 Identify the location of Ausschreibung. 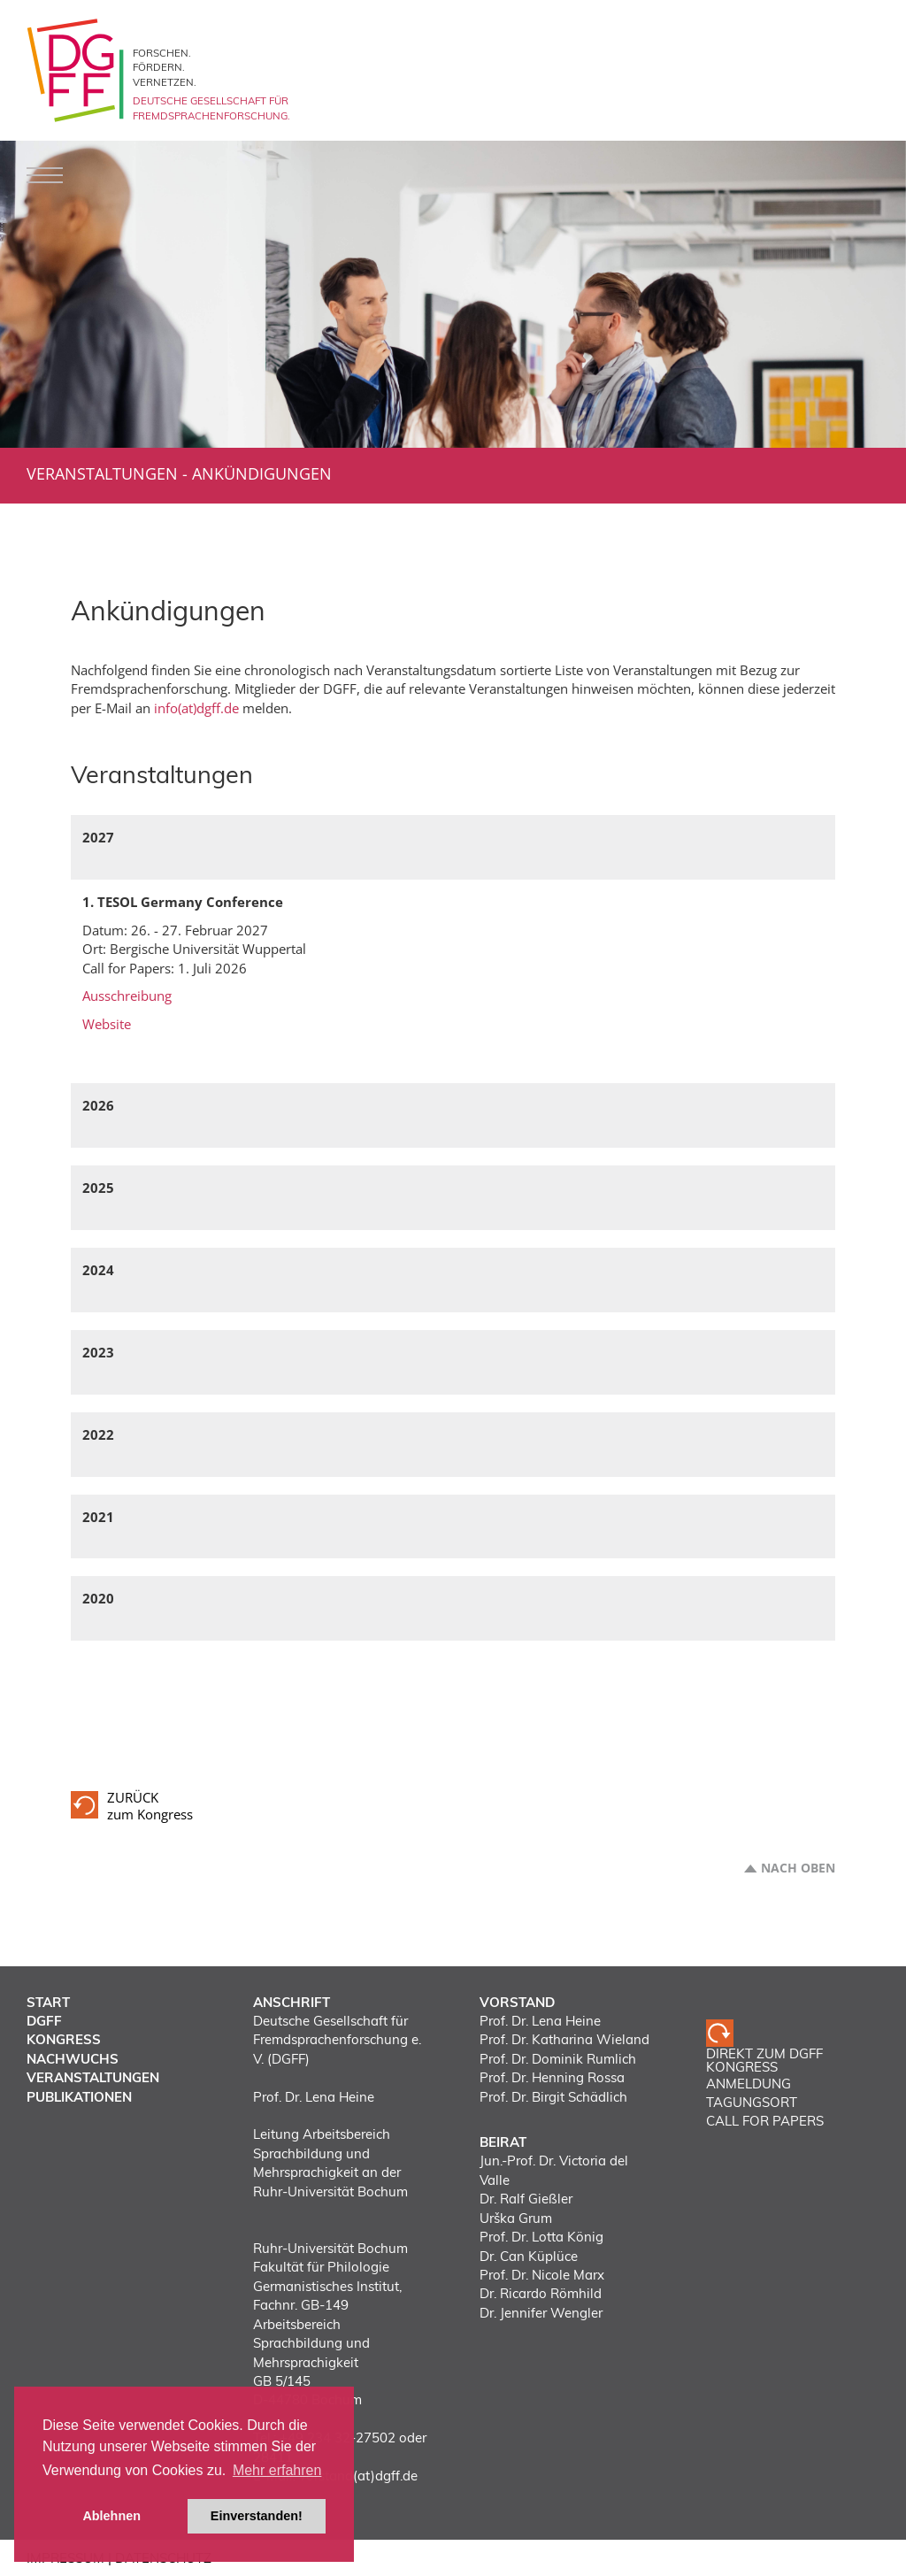
(127, 995).